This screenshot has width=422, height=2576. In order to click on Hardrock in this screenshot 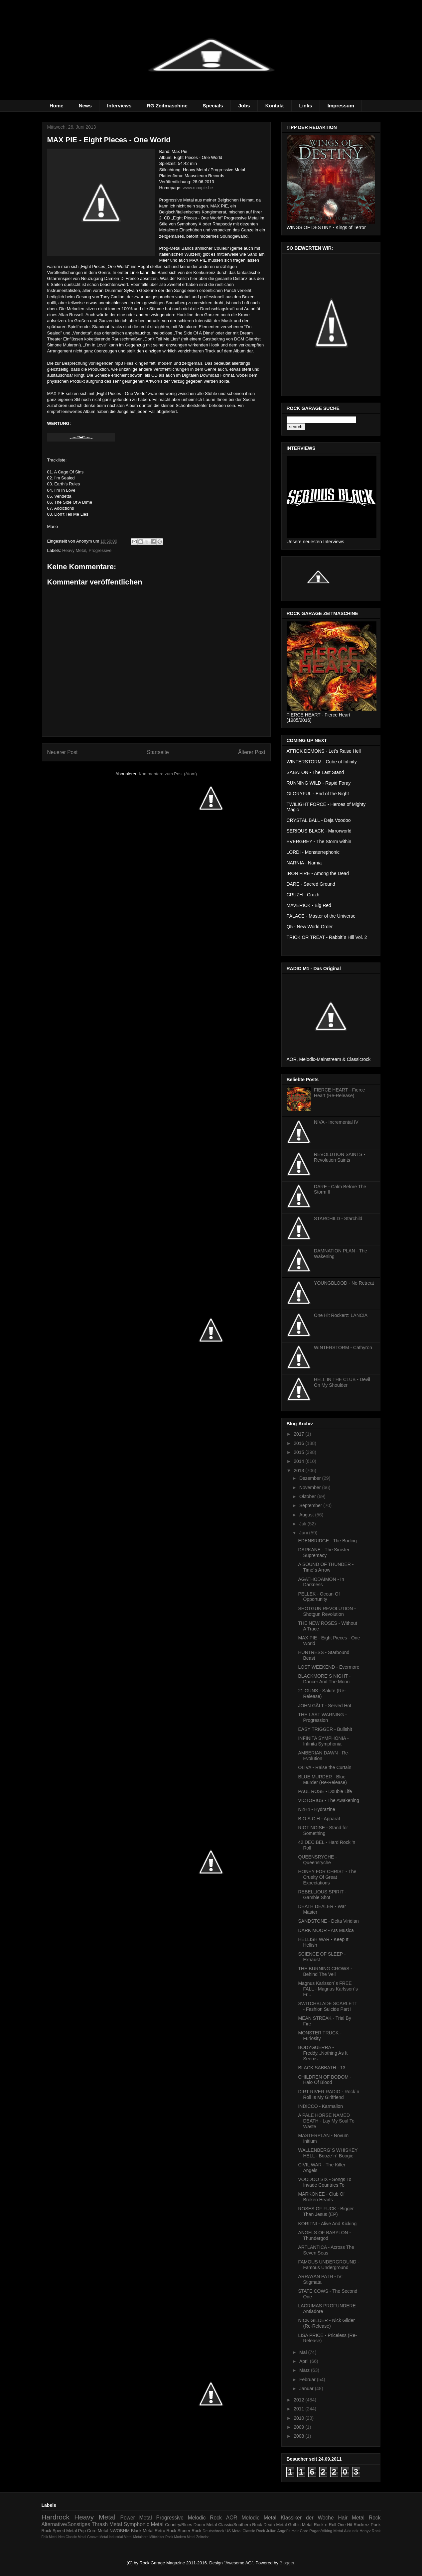, I will do `click(56, 2517)`.